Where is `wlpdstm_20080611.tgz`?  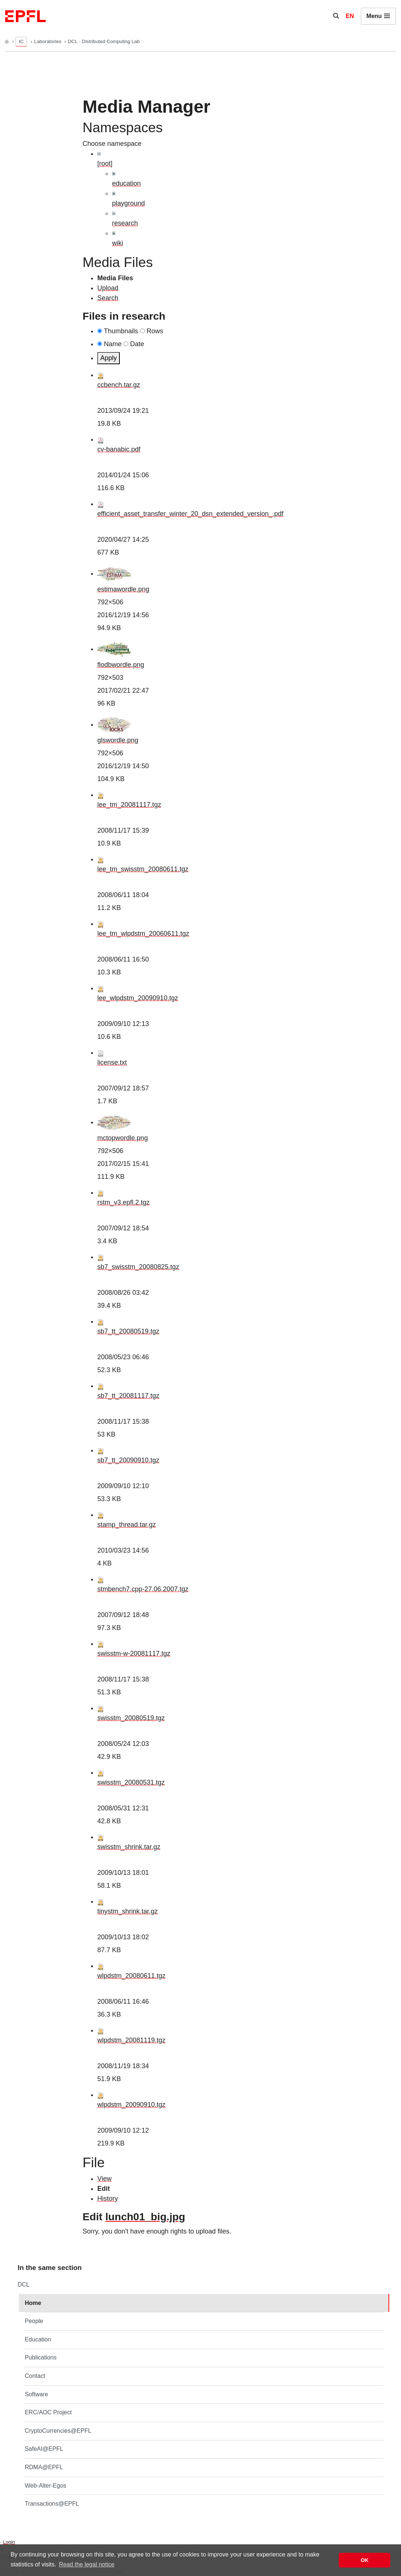
wlpdstm_20080611.tgz is located at coordinates (131, 1975).